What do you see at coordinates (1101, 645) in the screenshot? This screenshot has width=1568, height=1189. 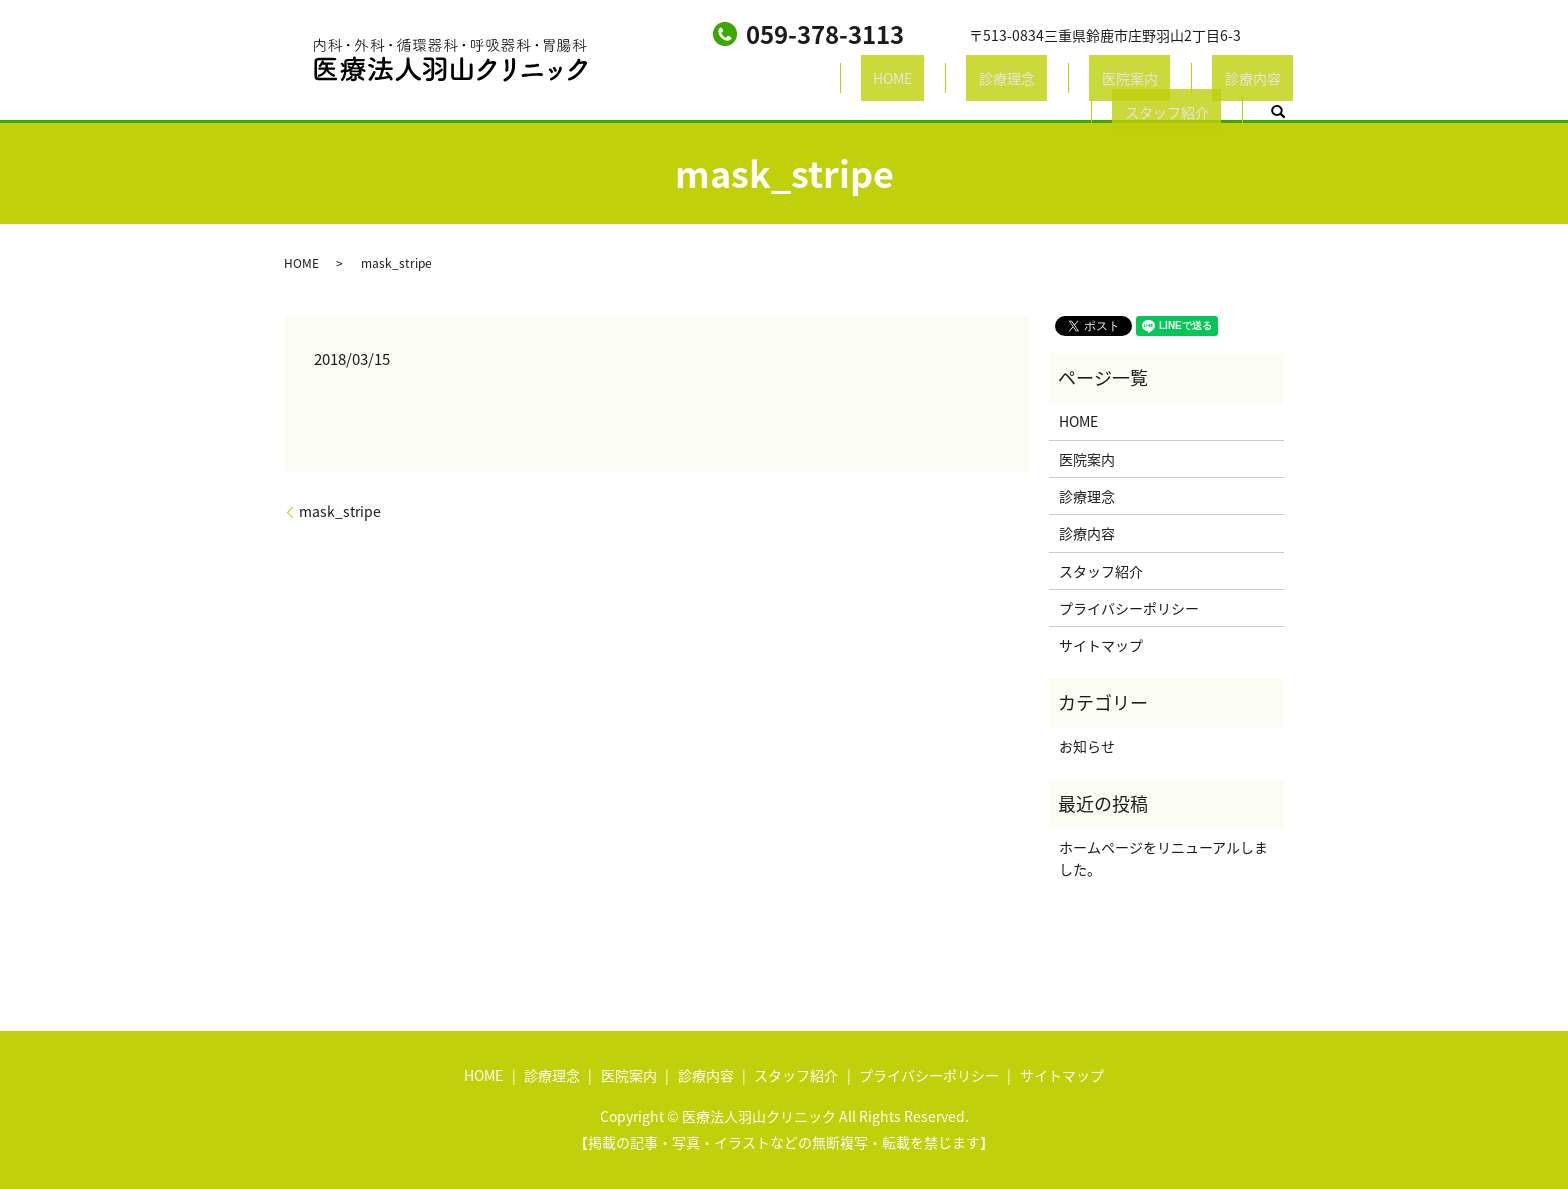 I see `サイトマップ` at bounding box center [1101, 645].